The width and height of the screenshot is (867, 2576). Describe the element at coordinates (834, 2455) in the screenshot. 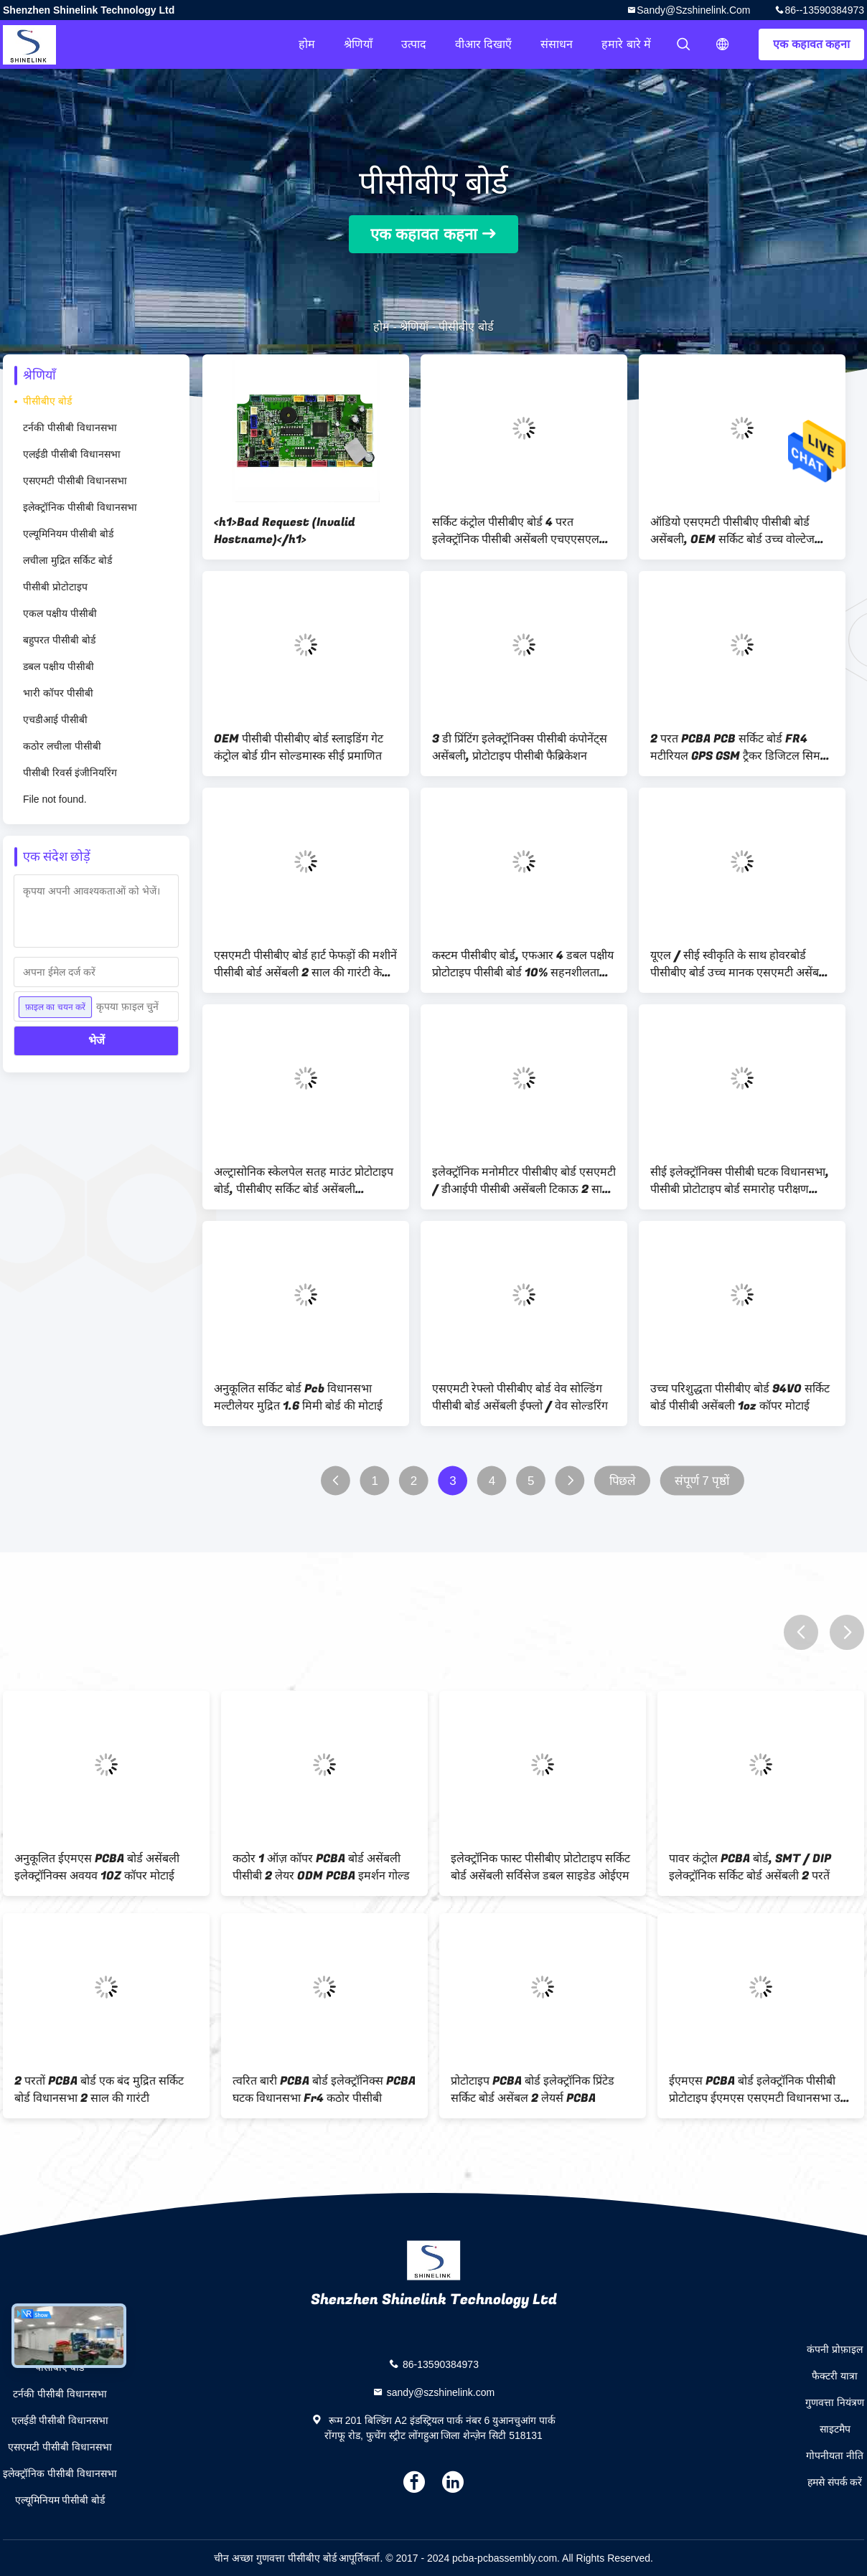

I see `गोपनीयता नीति` at that location.